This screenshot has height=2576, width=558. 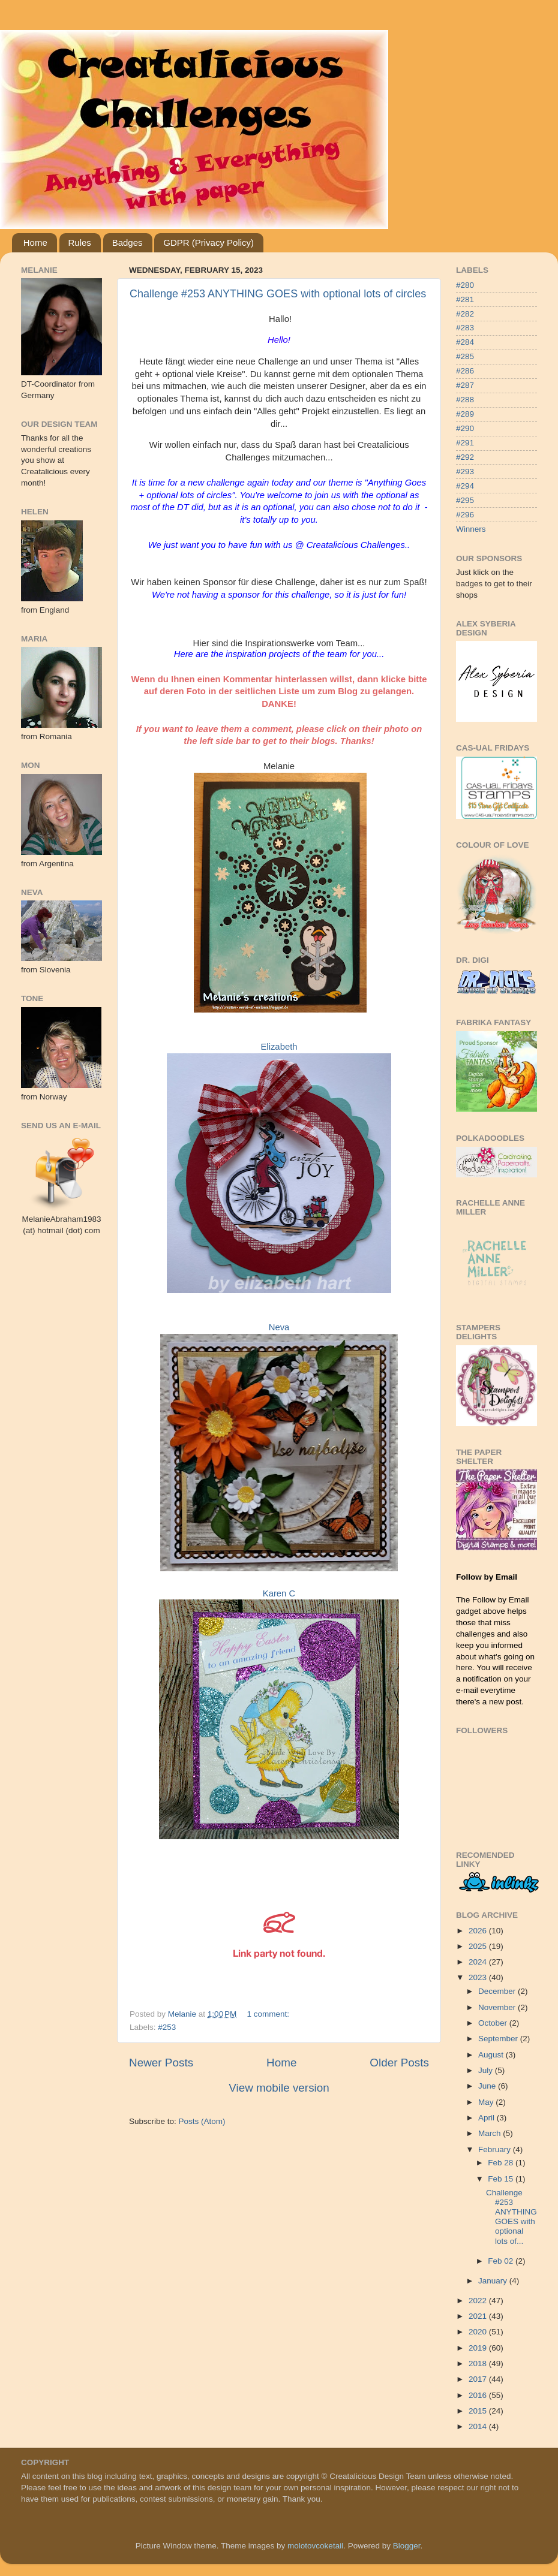 I want to click on molotovcoketail, so click(x=315, y=2545).